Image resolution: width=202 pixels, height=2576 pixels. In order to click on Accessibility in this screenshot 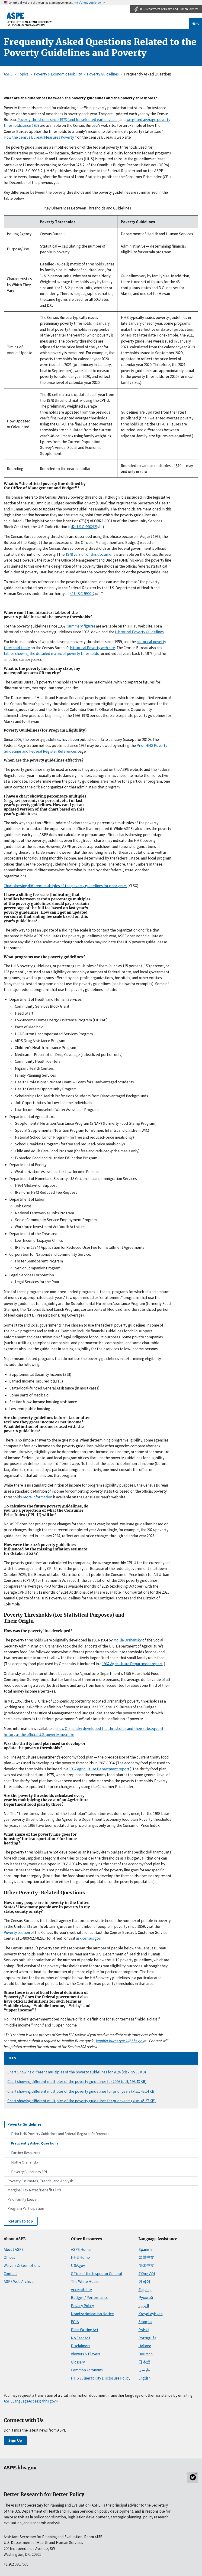, I will do `click(81, 2289)`.